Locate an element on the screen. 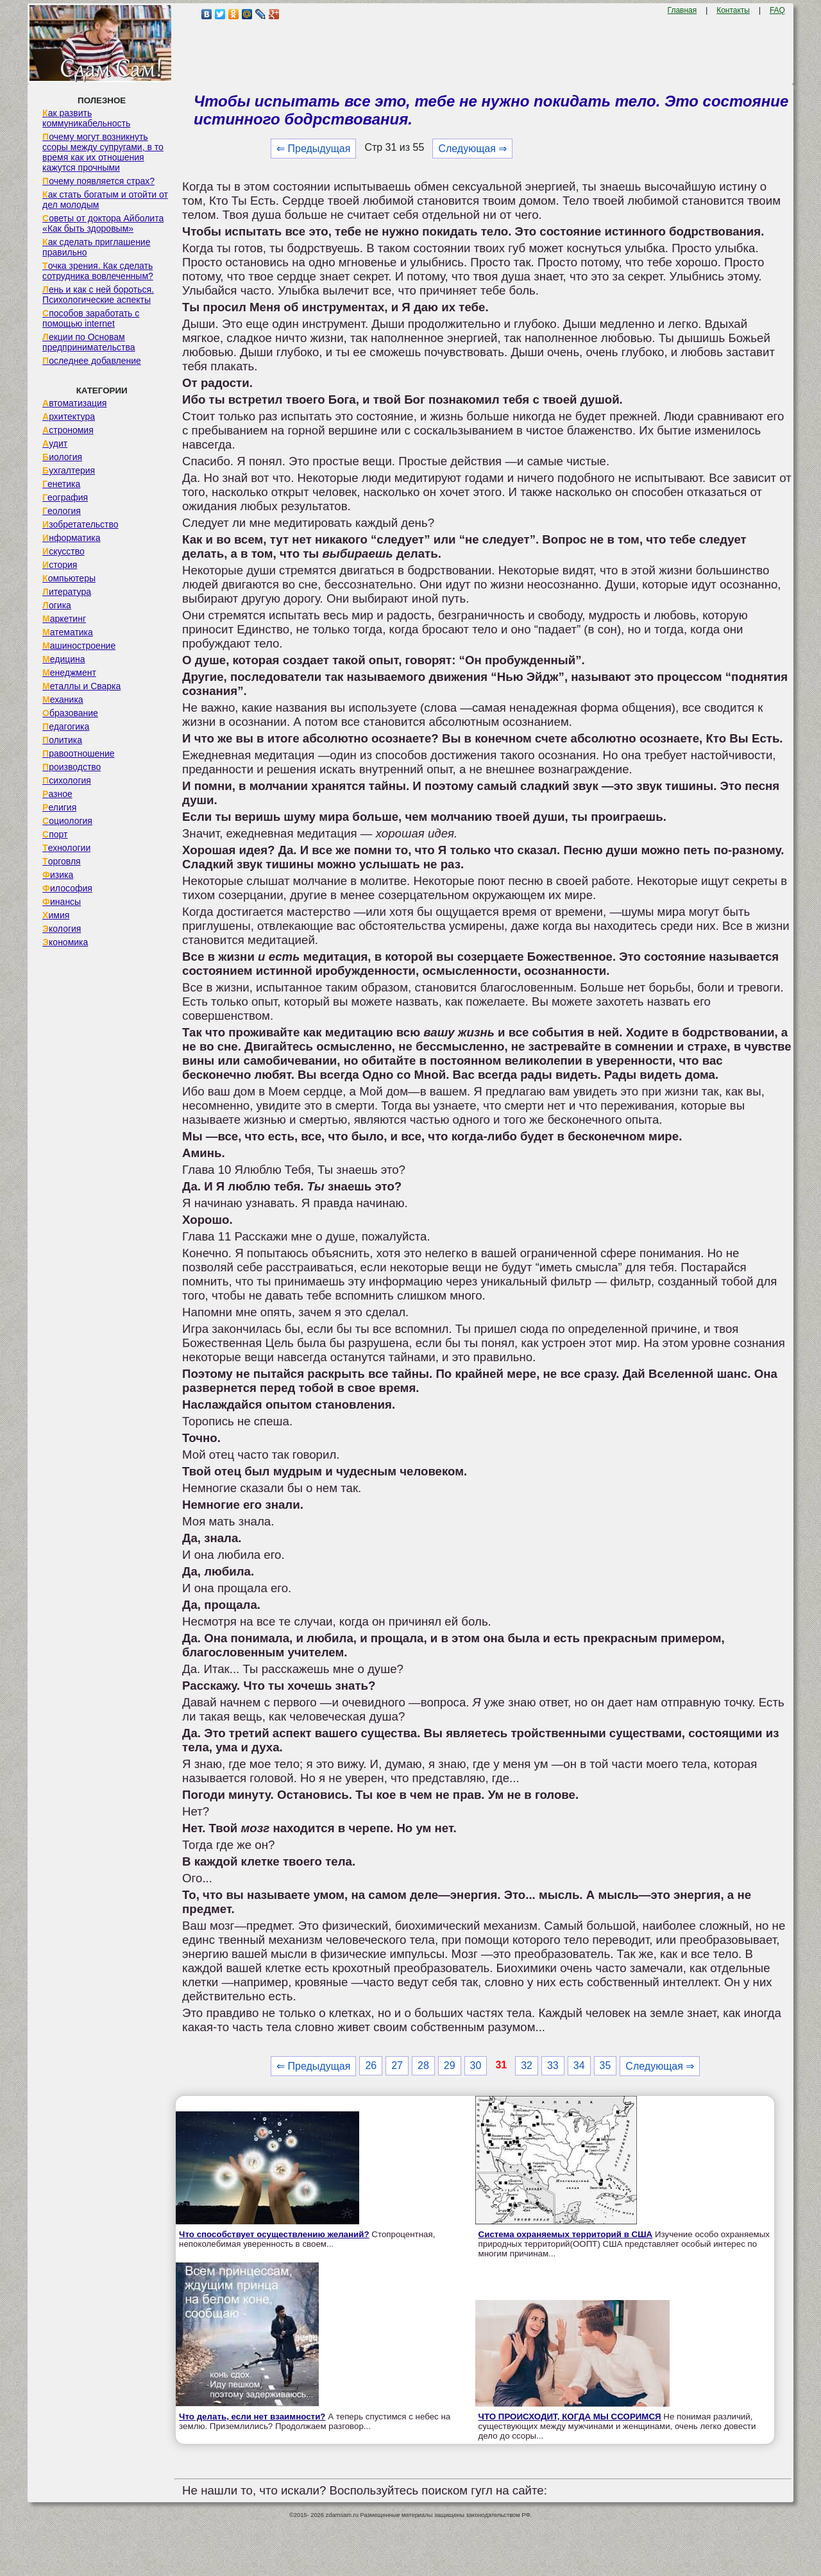 The width and height of the screenshot is (821, 2576). Экономика is located at coordinates (65, 942).